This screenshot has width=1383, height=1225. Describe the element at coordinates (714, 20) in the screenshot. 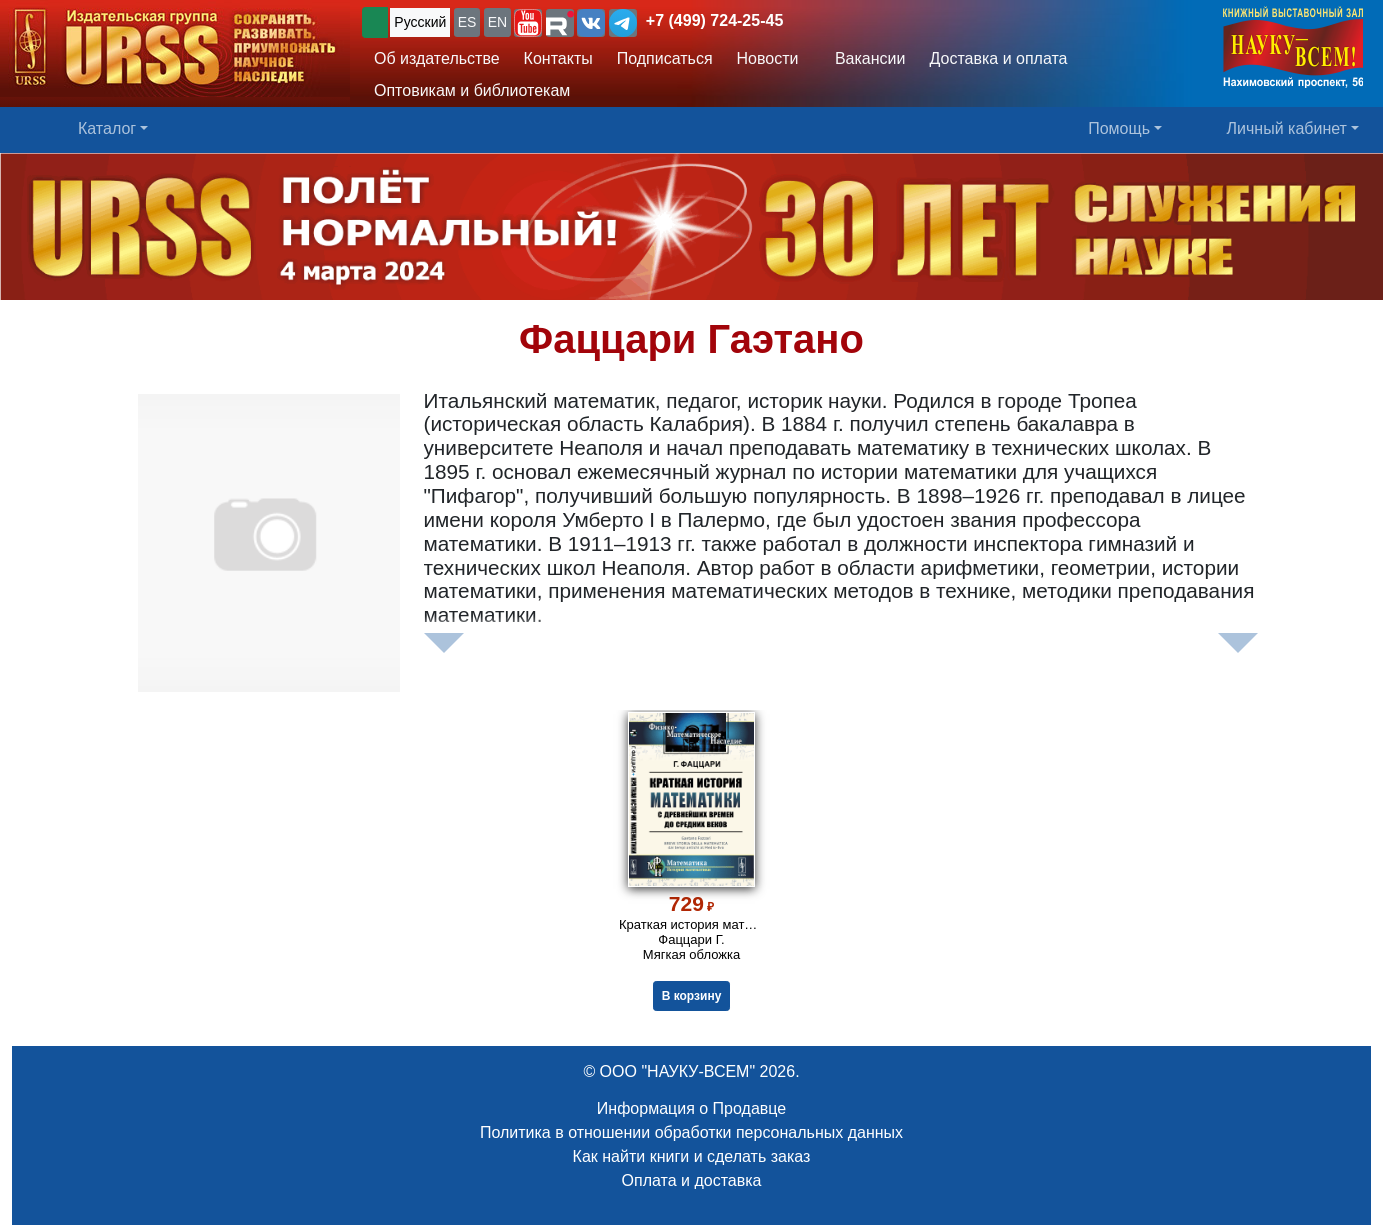

I see `+7 (499) 724-25-45` at that location.